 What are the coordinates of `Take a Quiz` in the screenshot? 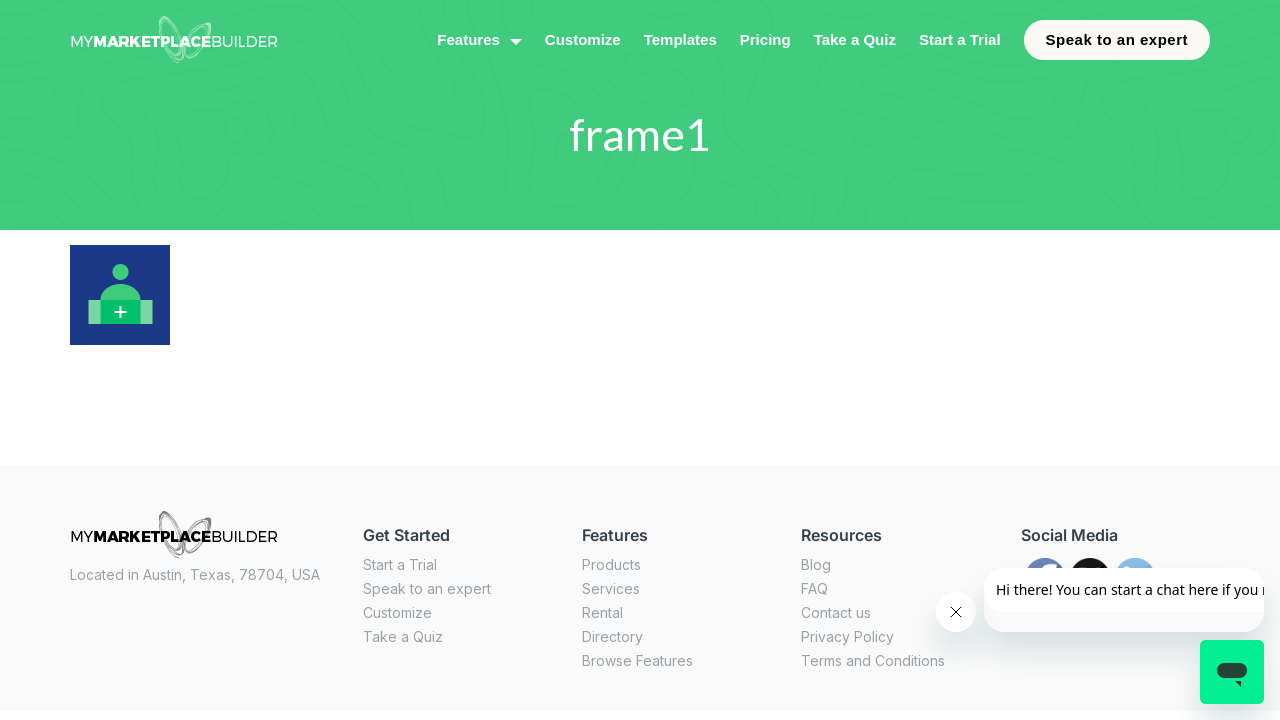 It's located at (855, 39).